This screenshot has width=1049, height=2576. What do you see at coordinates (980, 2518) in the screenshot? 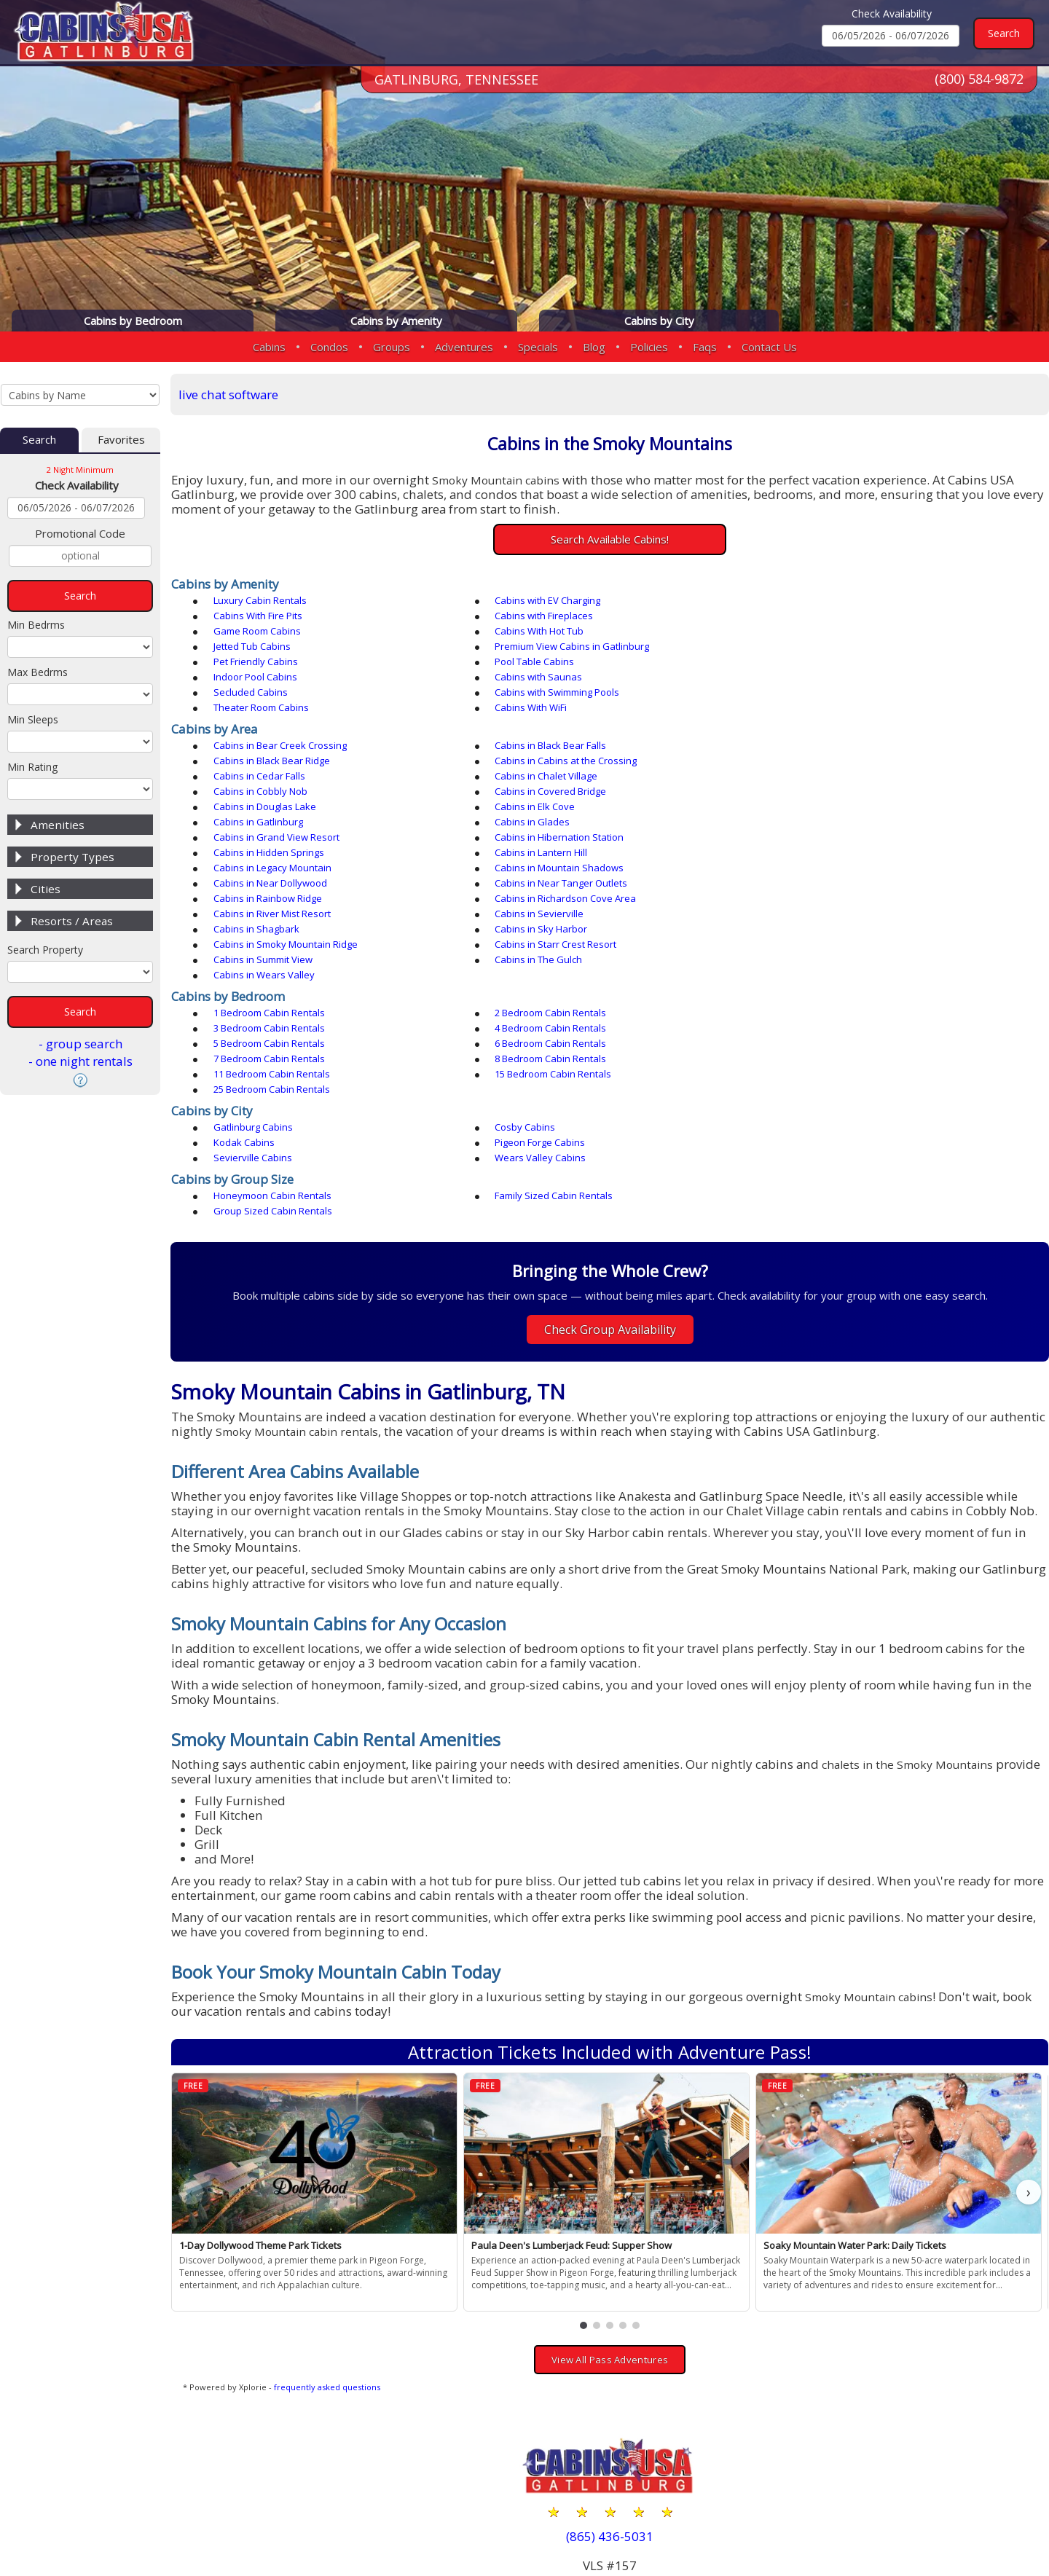
I see `Terms & Conditions` at bounding box center [980, 2518].